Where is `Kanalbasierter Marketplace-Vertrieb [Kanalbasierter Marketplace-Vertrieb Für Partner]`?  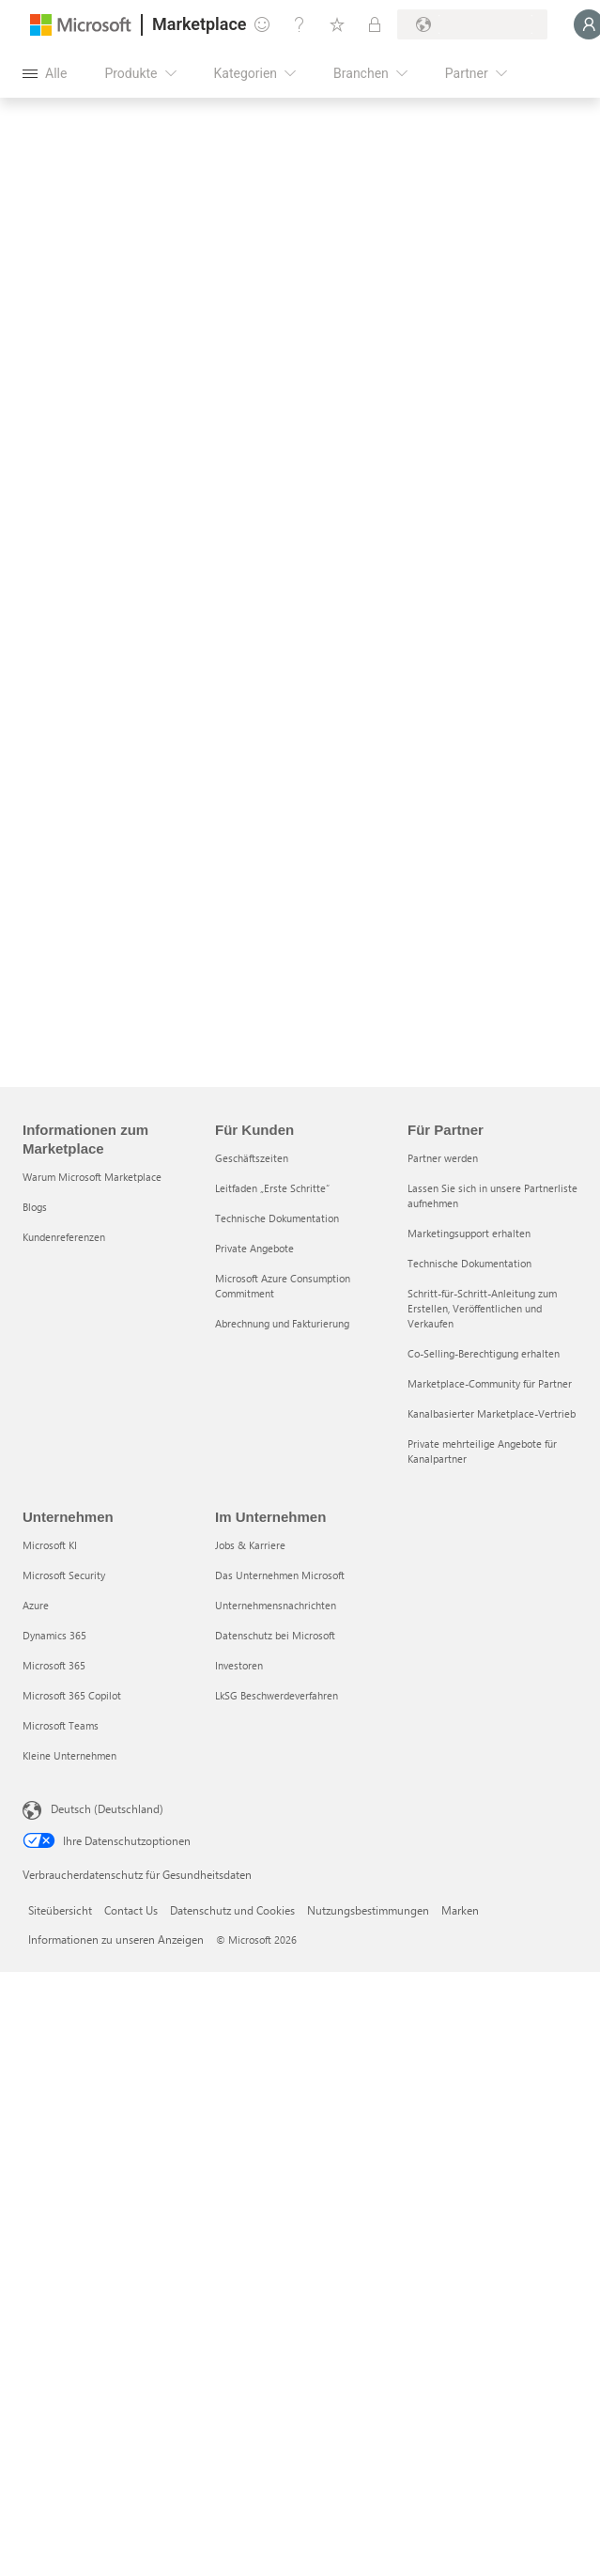 Kanalbasierter Marketplace-Vertrieb [Kanalbasierter Marketplace-Vertrieb Für Partner] is located at coordinates (492, 1413).